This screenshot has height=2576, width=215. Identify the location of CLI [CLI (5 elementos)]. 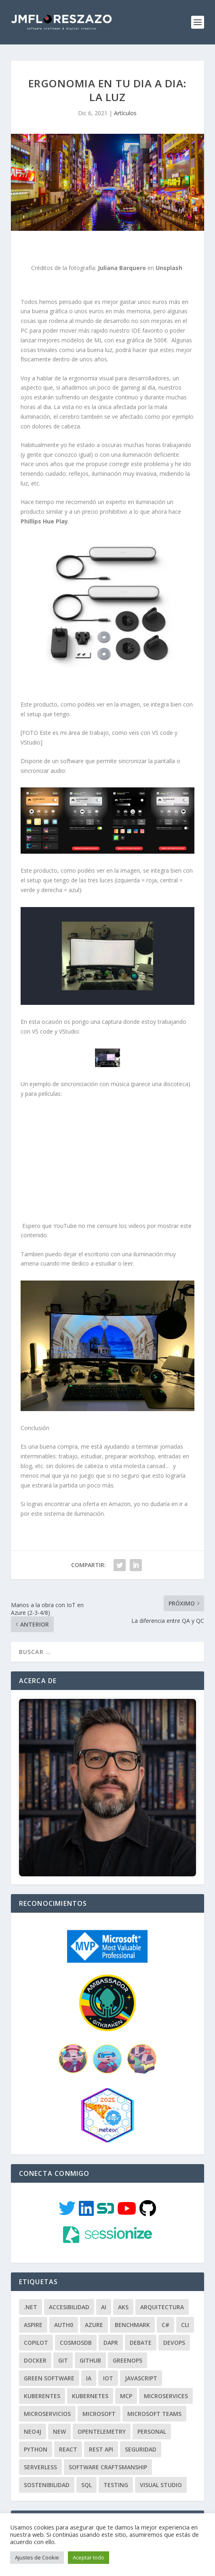
(185, 2308).